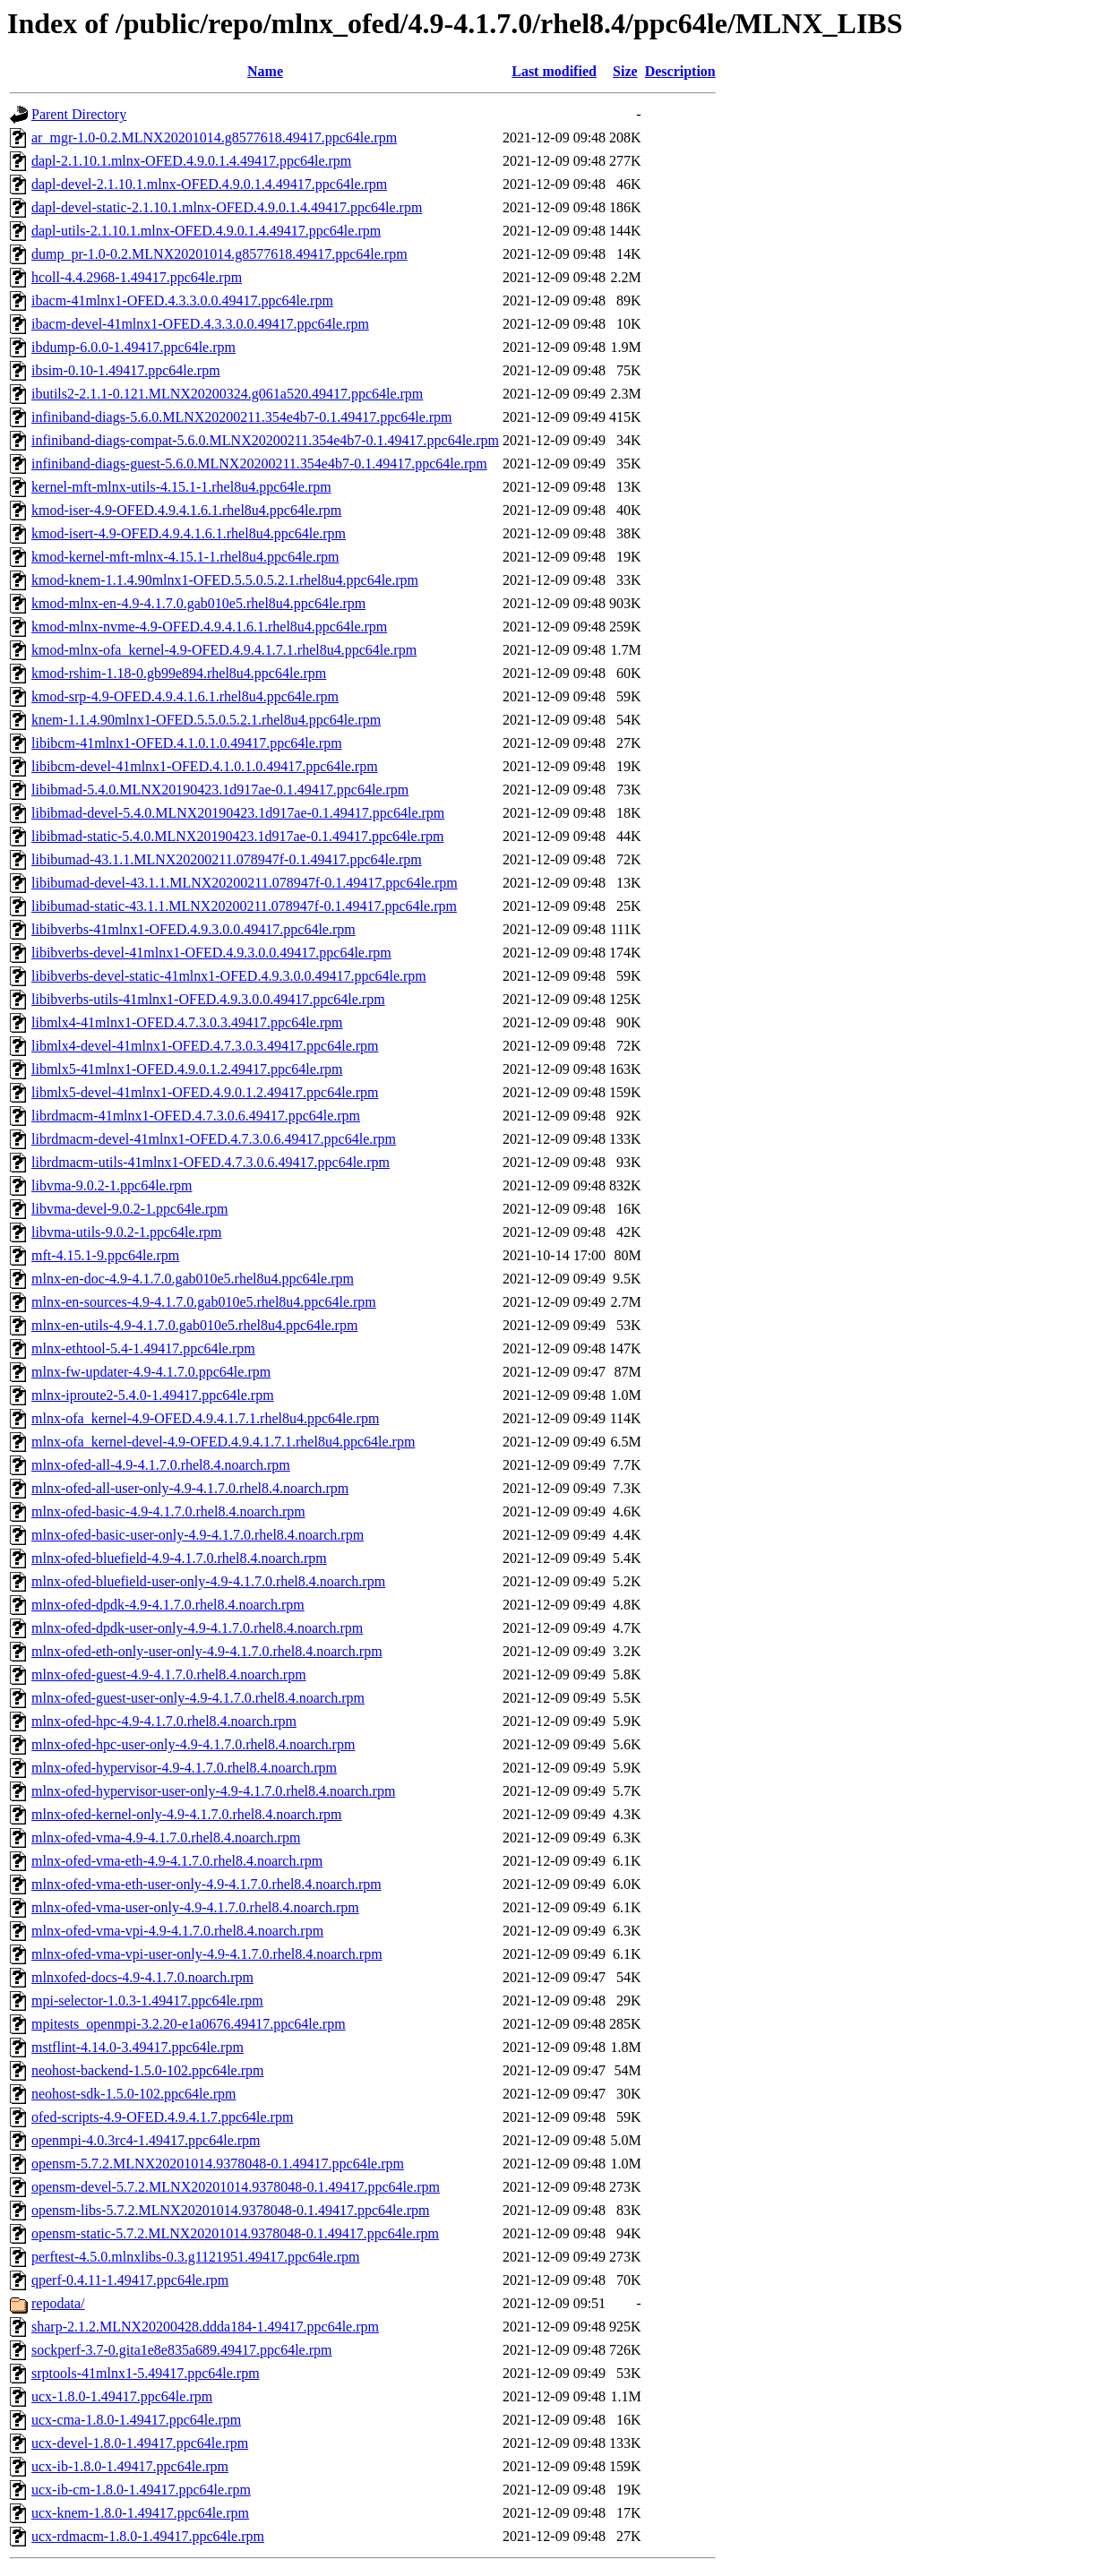 This screenshot has width=1118, height=2576. What do you see at coordinates (133, 347) in the screenshot?
I see `ibdump-6.0.0-1.49417.ppc64le.rpm` at bounding box center [133, 347].